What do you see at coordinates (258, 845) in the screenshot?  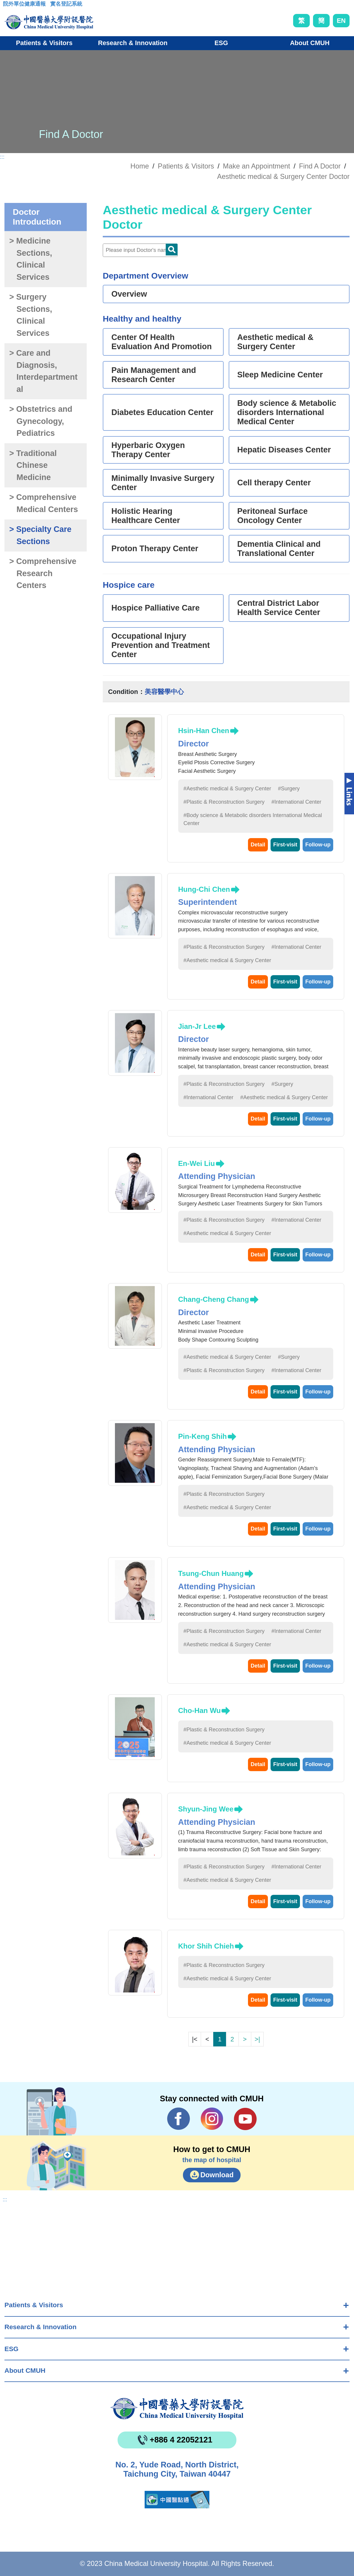 I see `Detail` at bounding box center [258, 845].